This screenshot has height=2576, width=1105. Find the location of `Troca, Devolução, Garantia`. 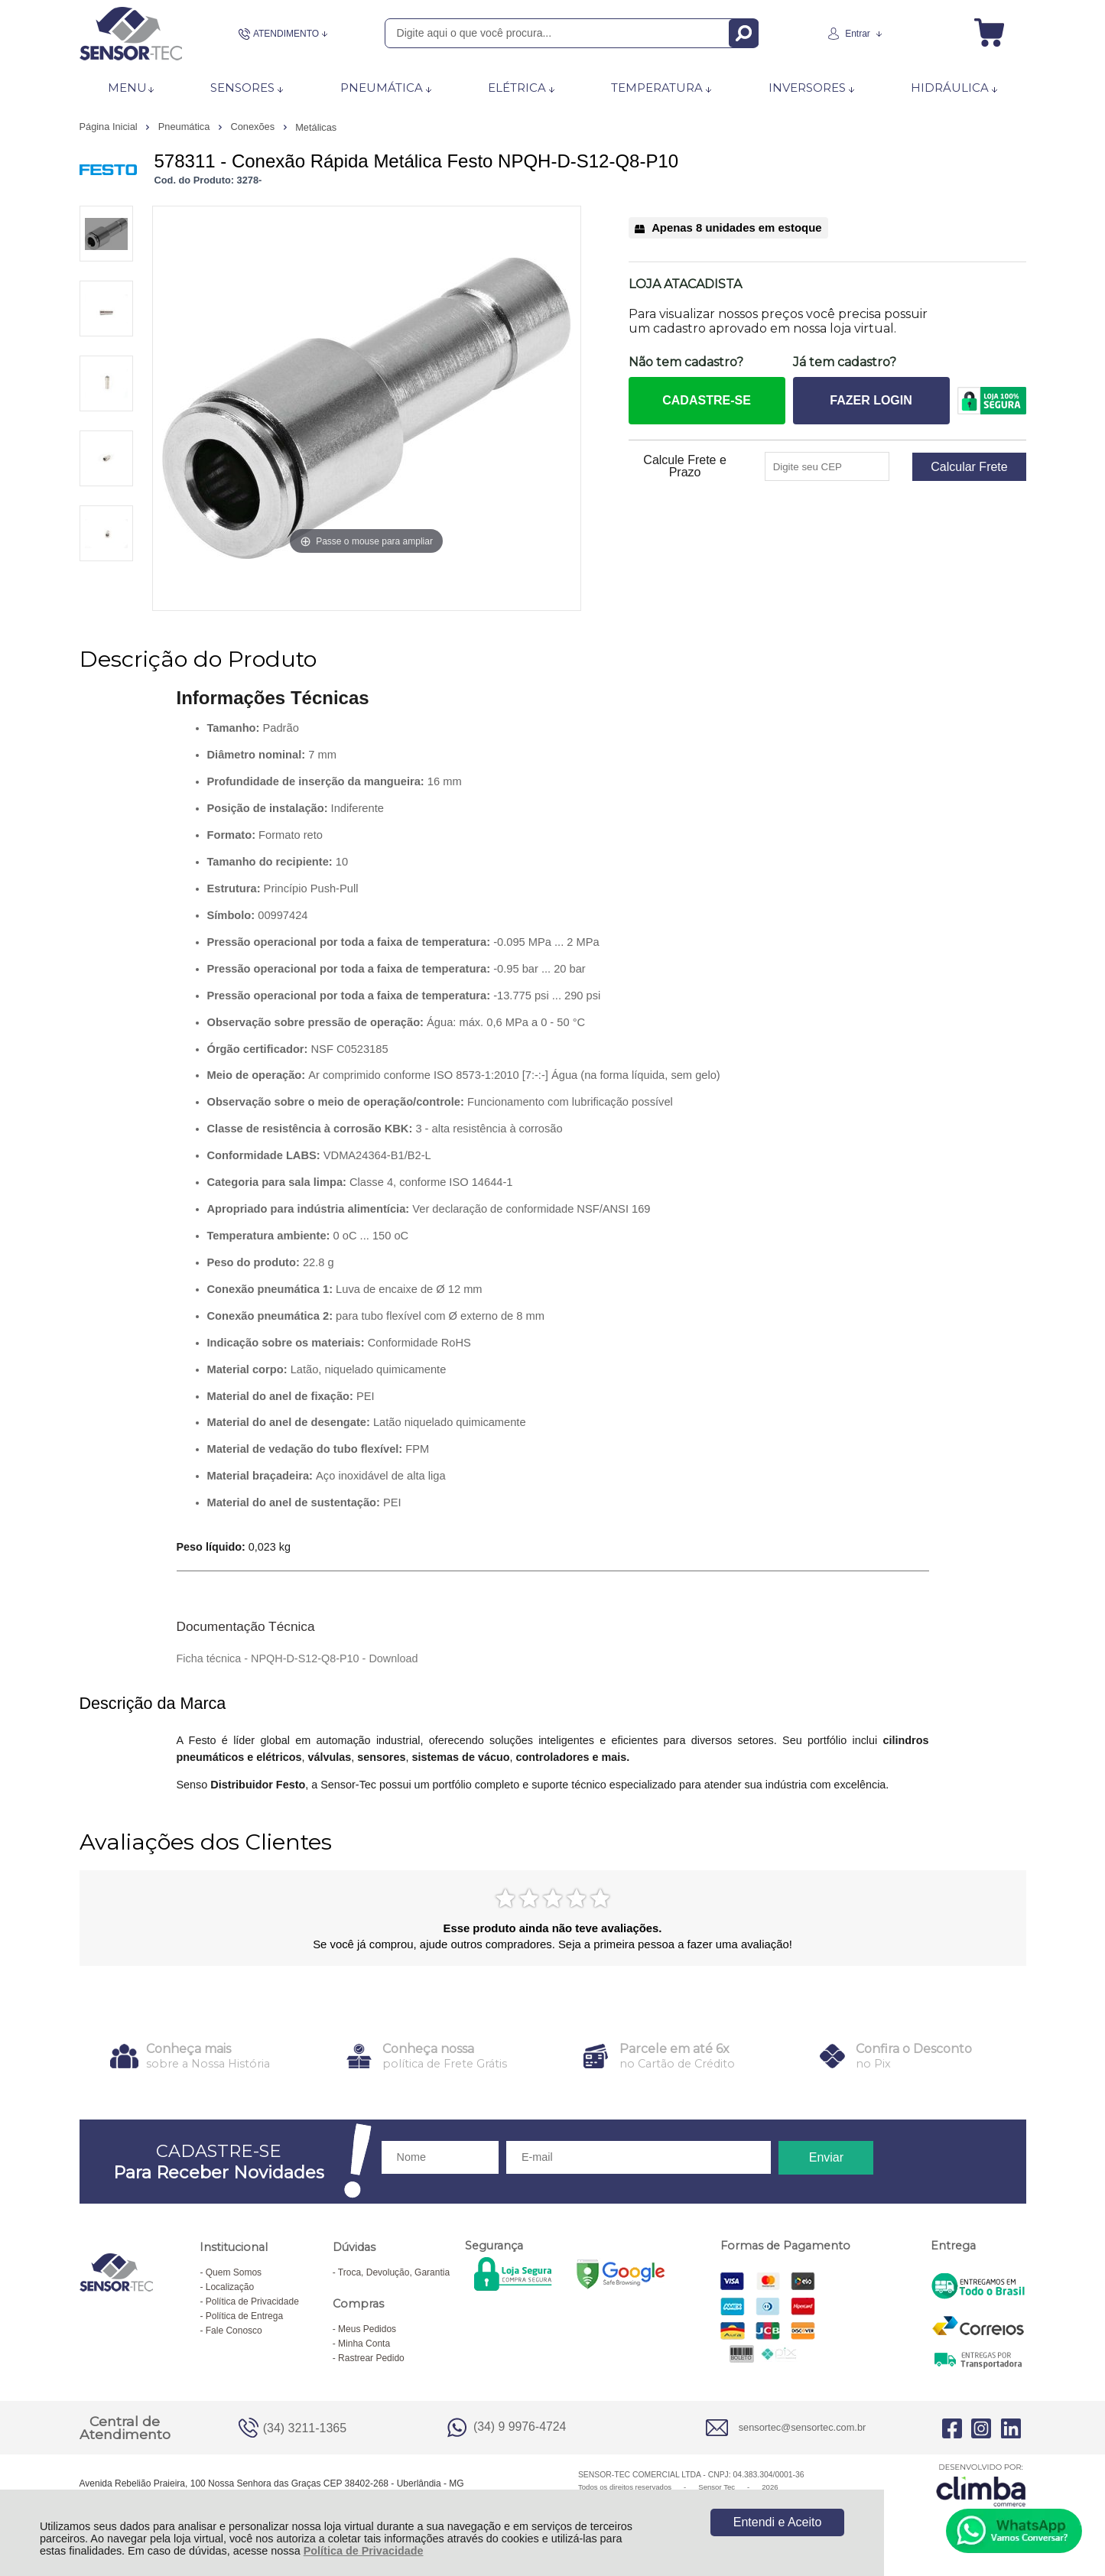

Troca, Devolução, Garantia is located at coordinates (394, 2272).